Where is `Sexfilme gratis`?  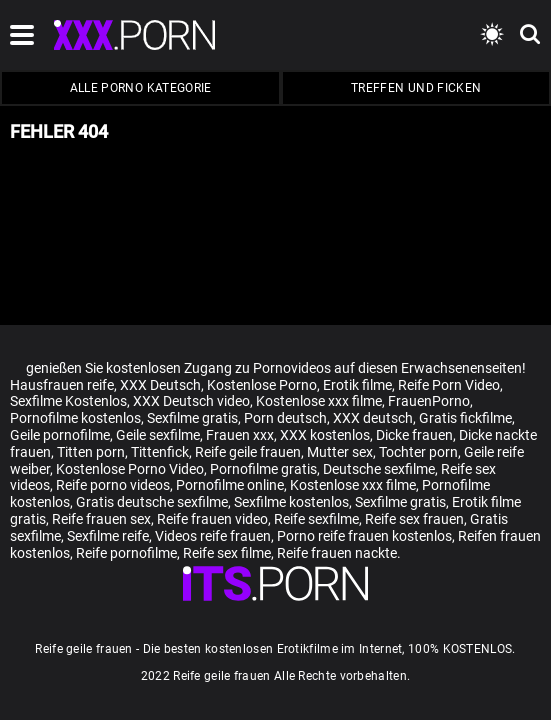
Sexfilme gratis is located at coordinates (192, 418).